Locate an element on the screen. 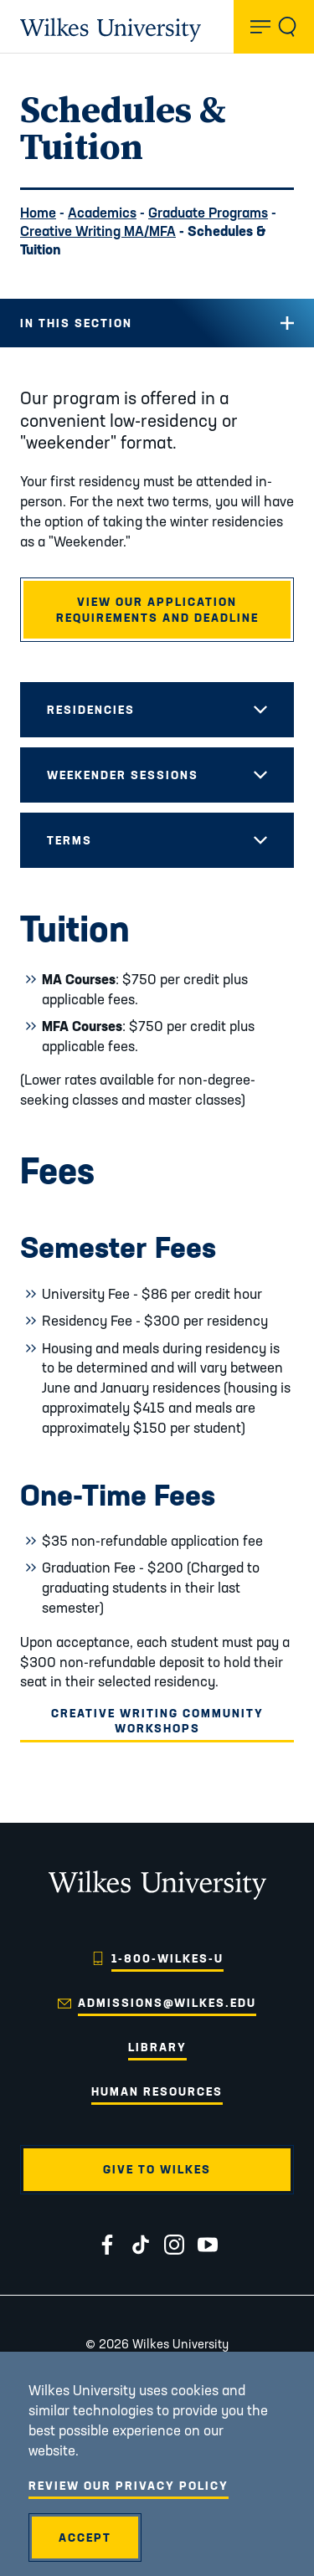 The width and height of the screenshot is (314, 2576). Accept is located at coordinates (85, 2537).